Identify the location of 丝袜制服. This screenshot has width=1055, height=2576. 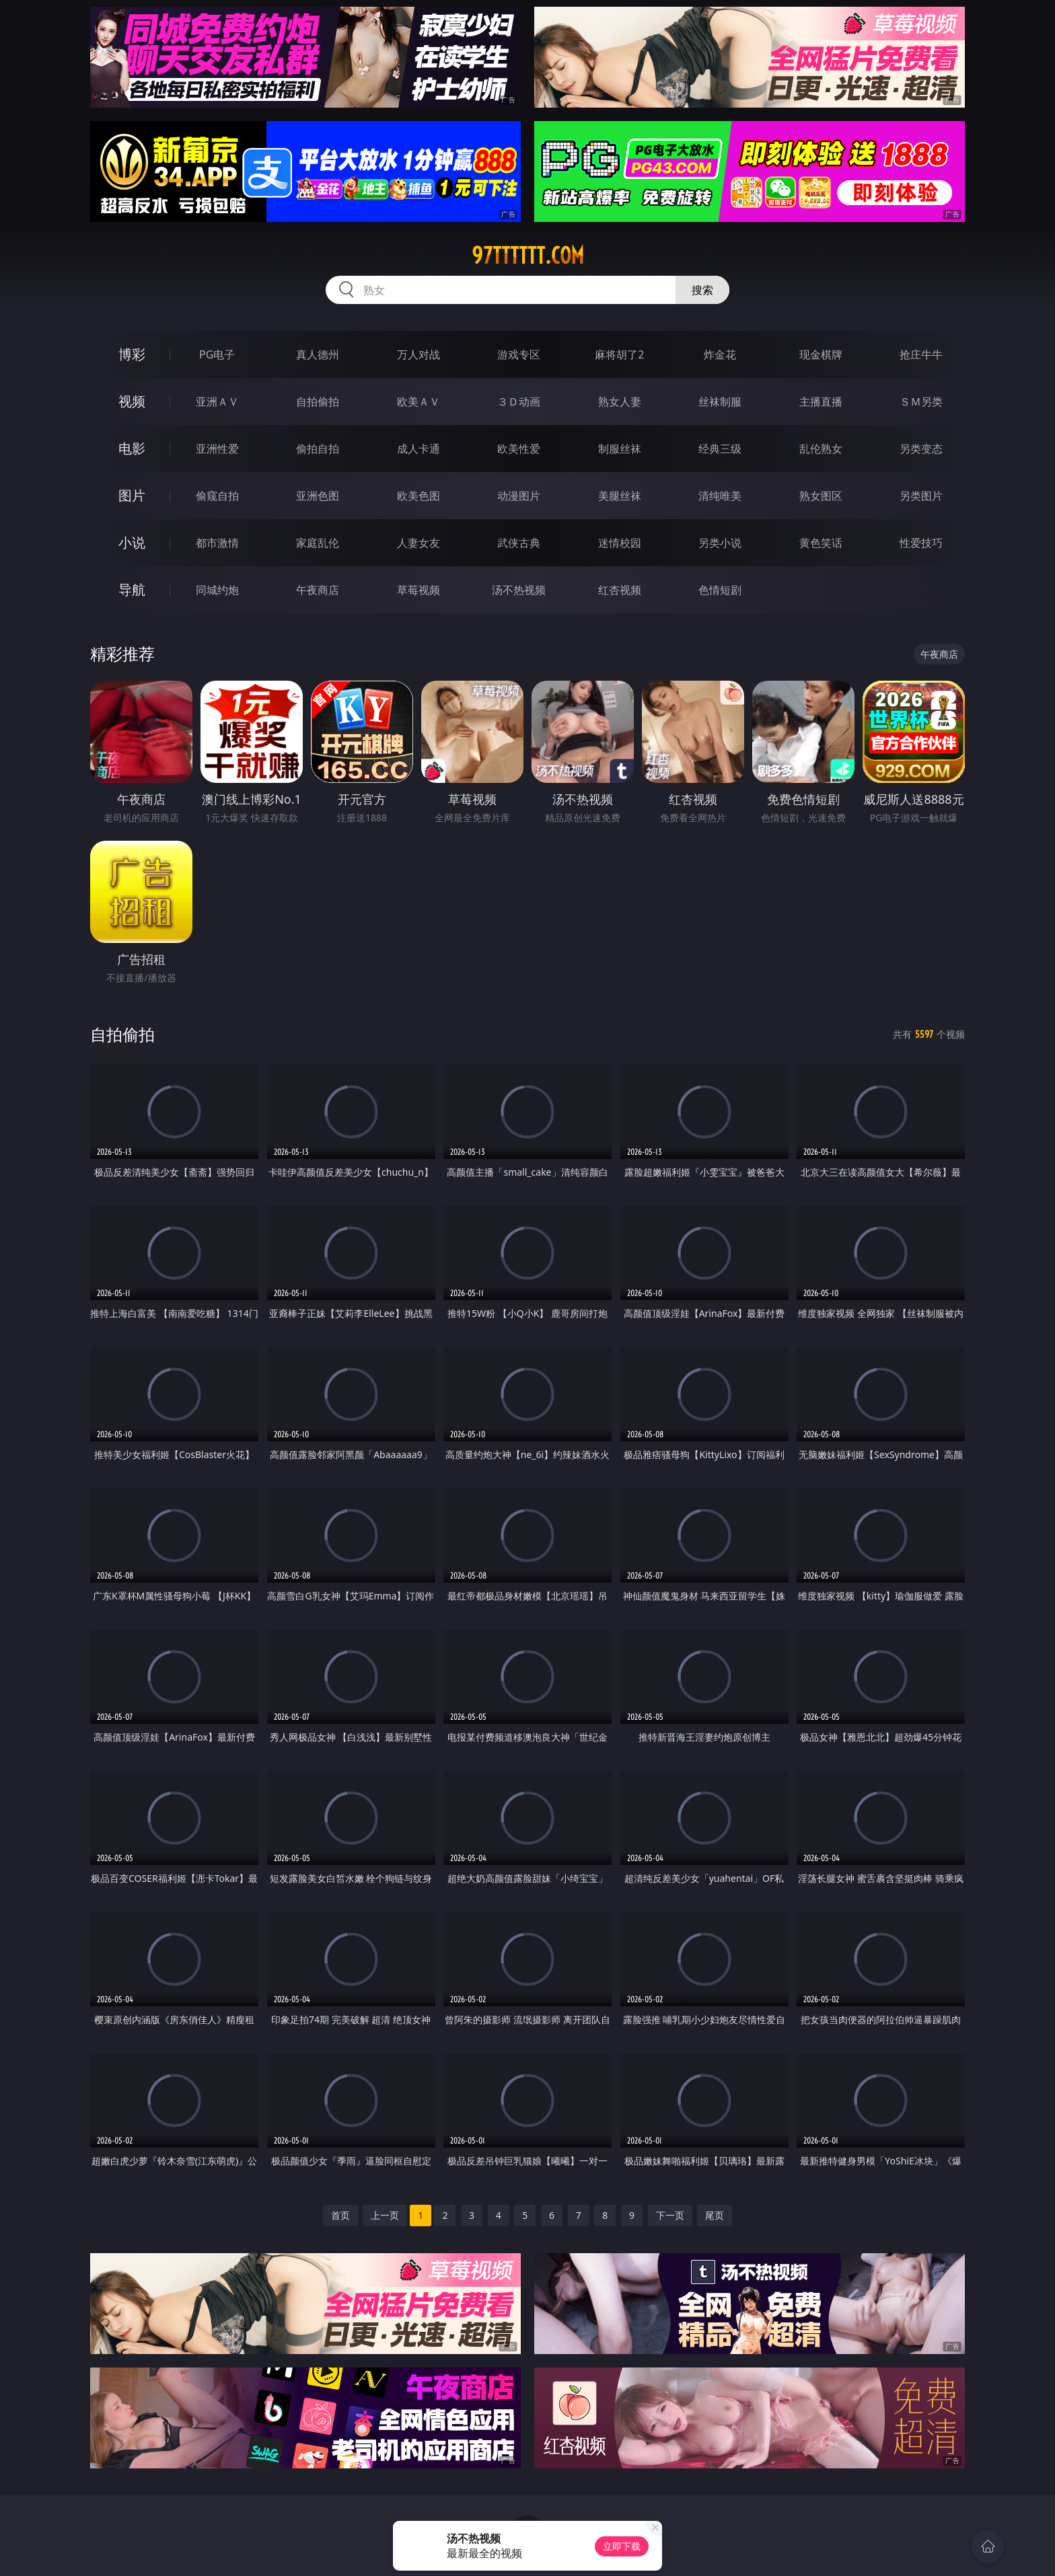
(719, 401).